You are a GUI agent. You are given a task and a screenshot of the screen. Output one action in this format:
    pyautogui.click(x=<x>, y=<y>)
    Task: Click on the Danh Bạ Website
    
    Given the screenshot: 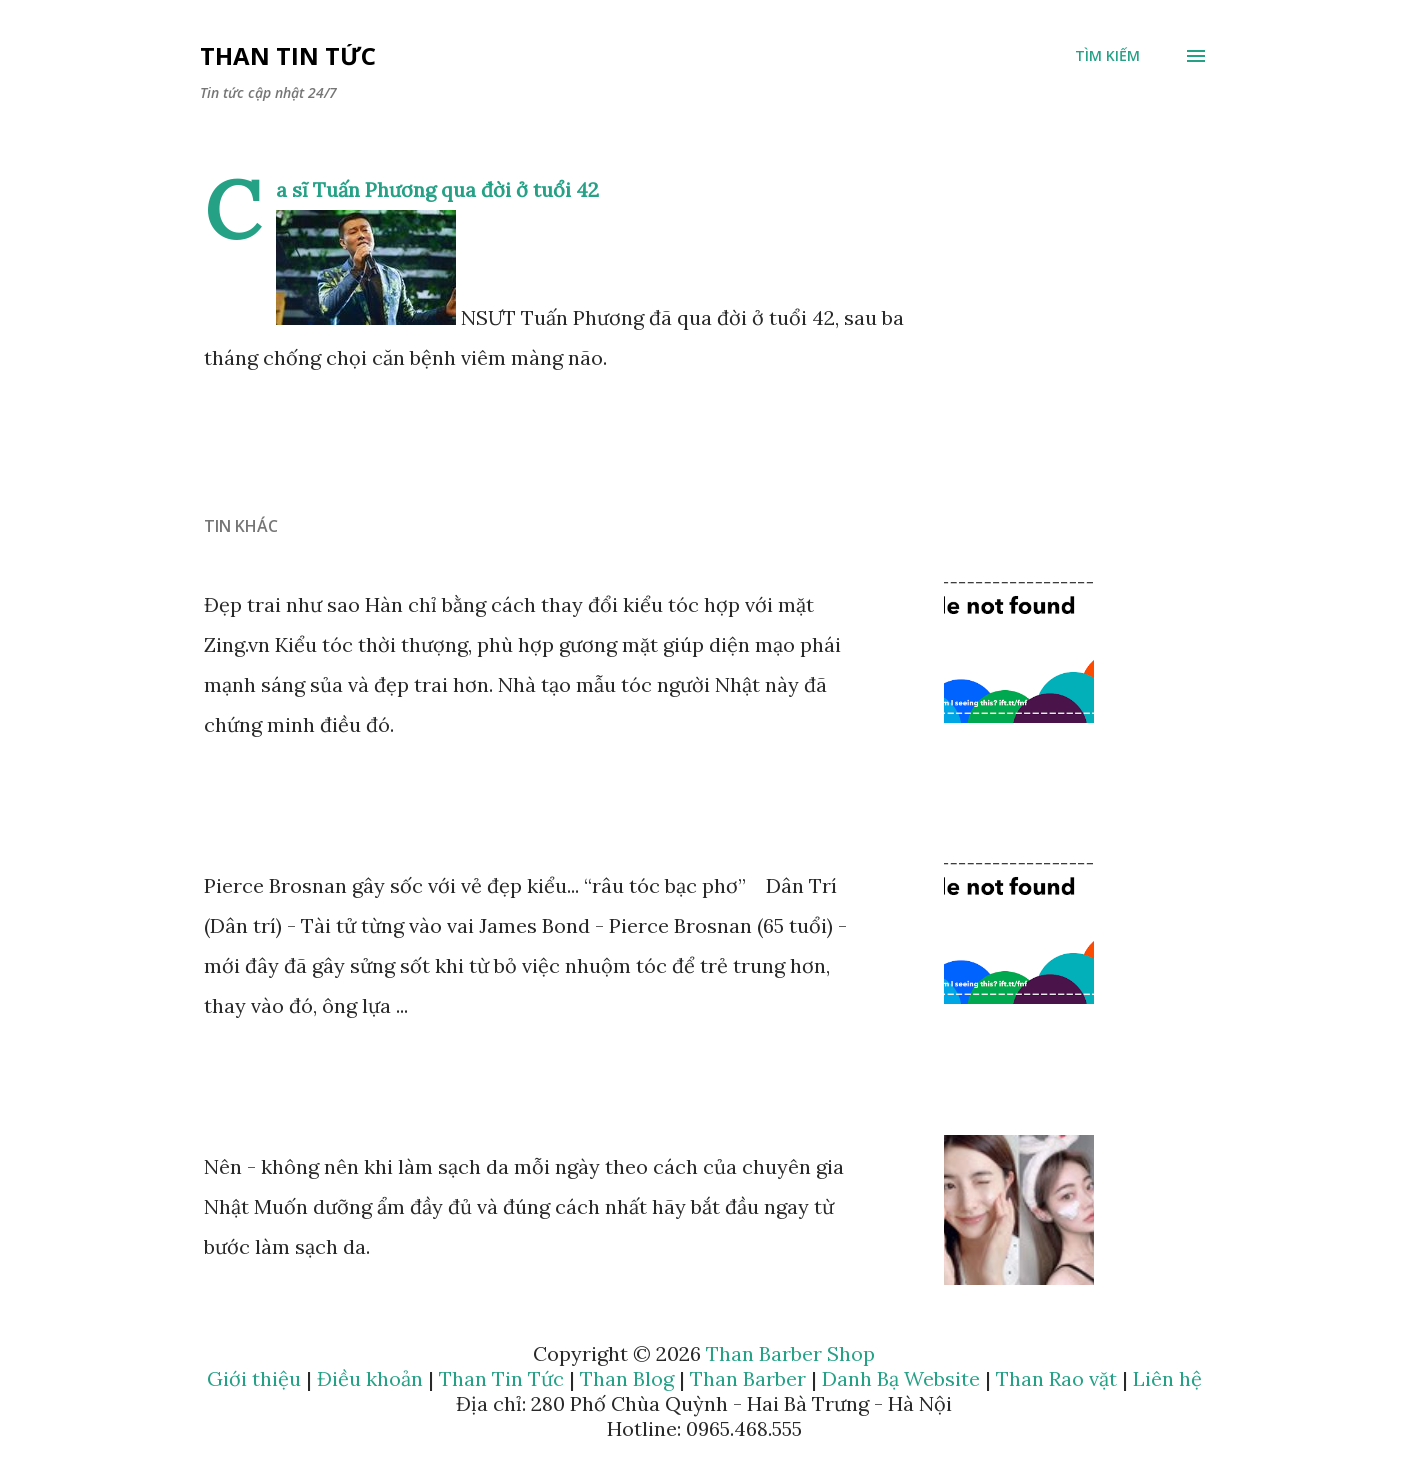 What is the action you would take?
    pyautogui.click(x=901, y=1378)
    